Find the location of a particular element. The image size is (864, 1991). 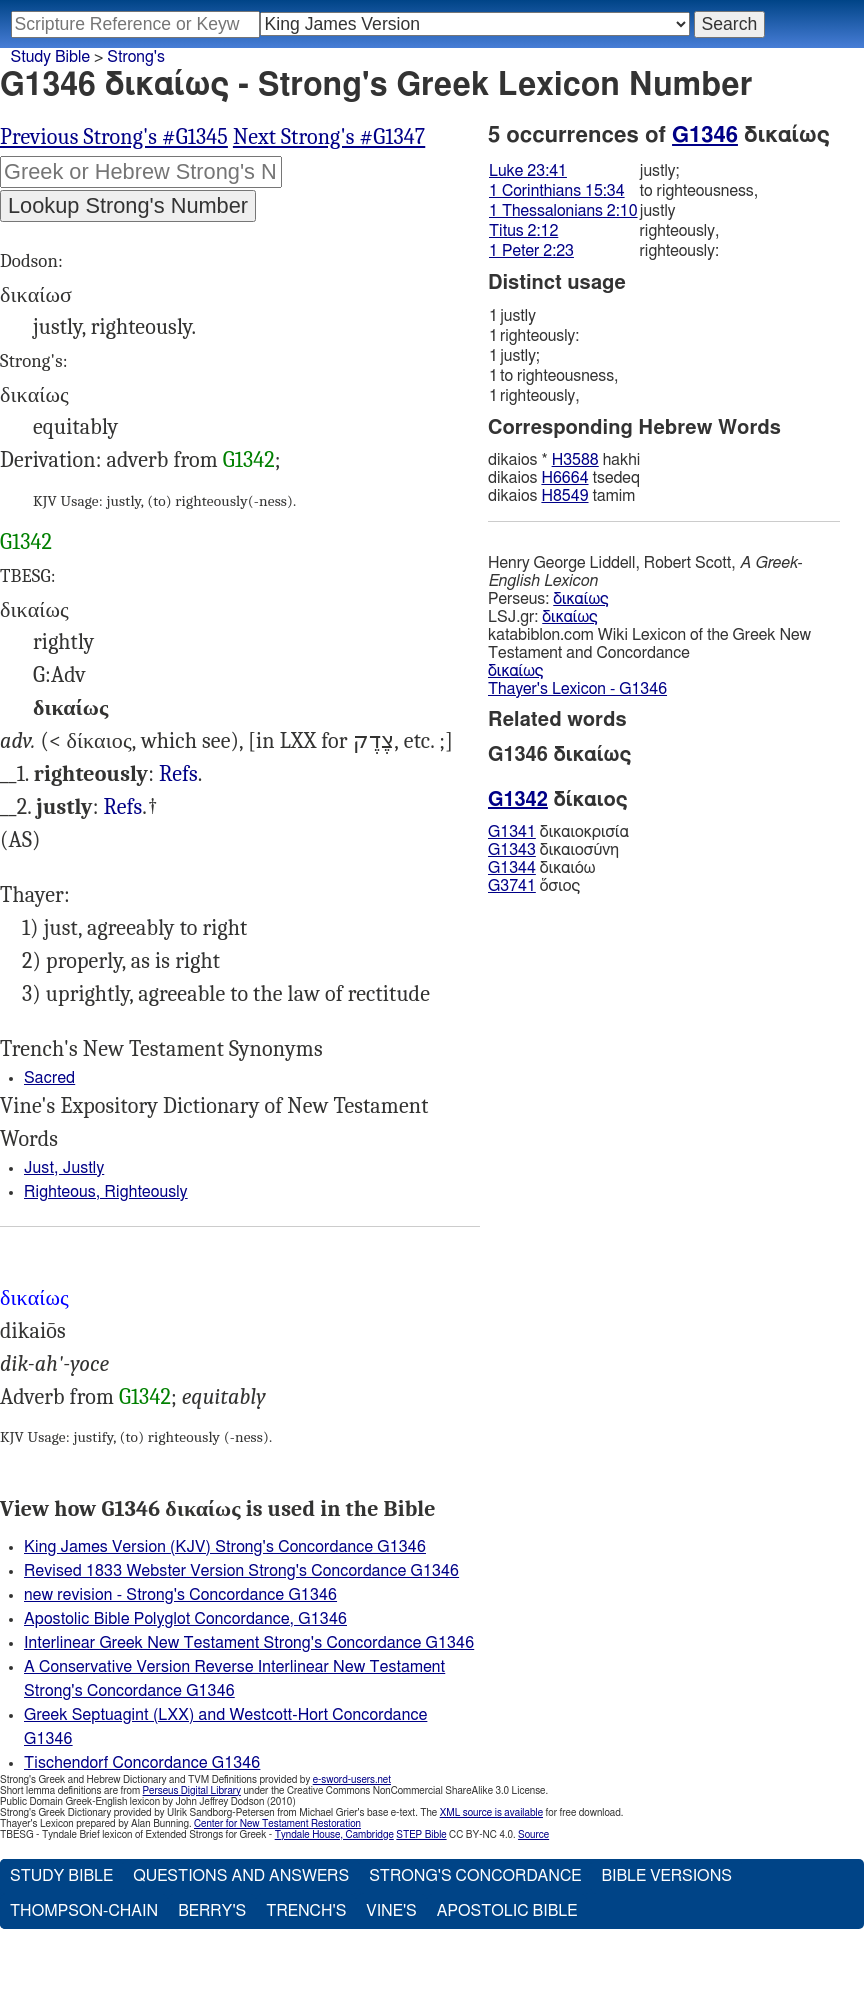

Just, Justly is located at coordinates (64, 1168).